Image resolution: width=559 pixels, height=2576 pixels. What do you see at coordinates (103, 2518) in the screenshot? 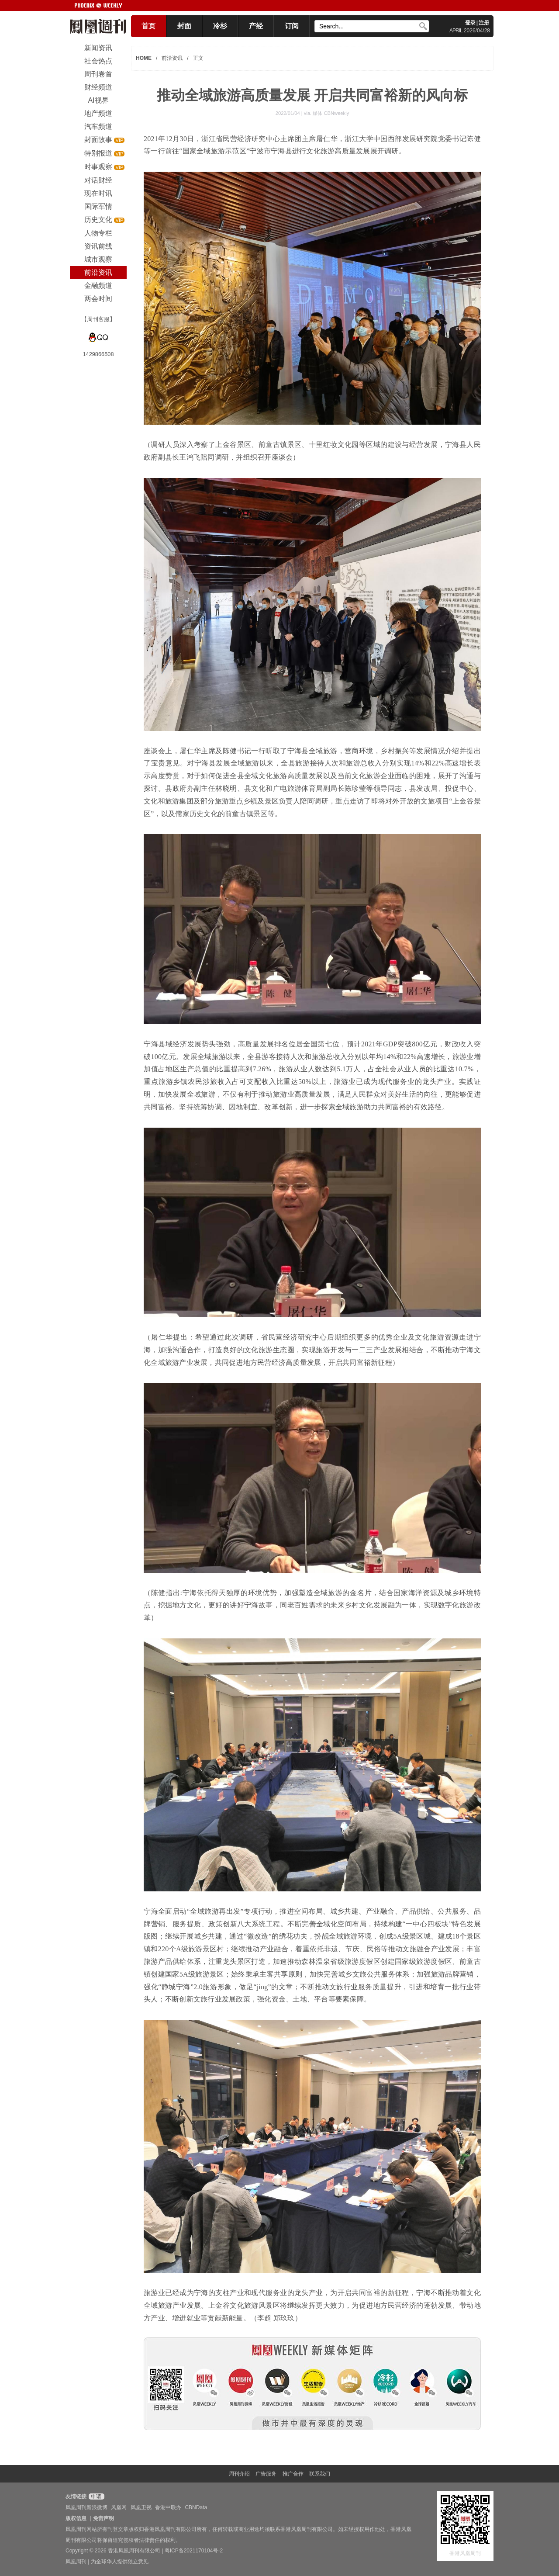
I see `免责声明` at bounding box center [103, 2518].